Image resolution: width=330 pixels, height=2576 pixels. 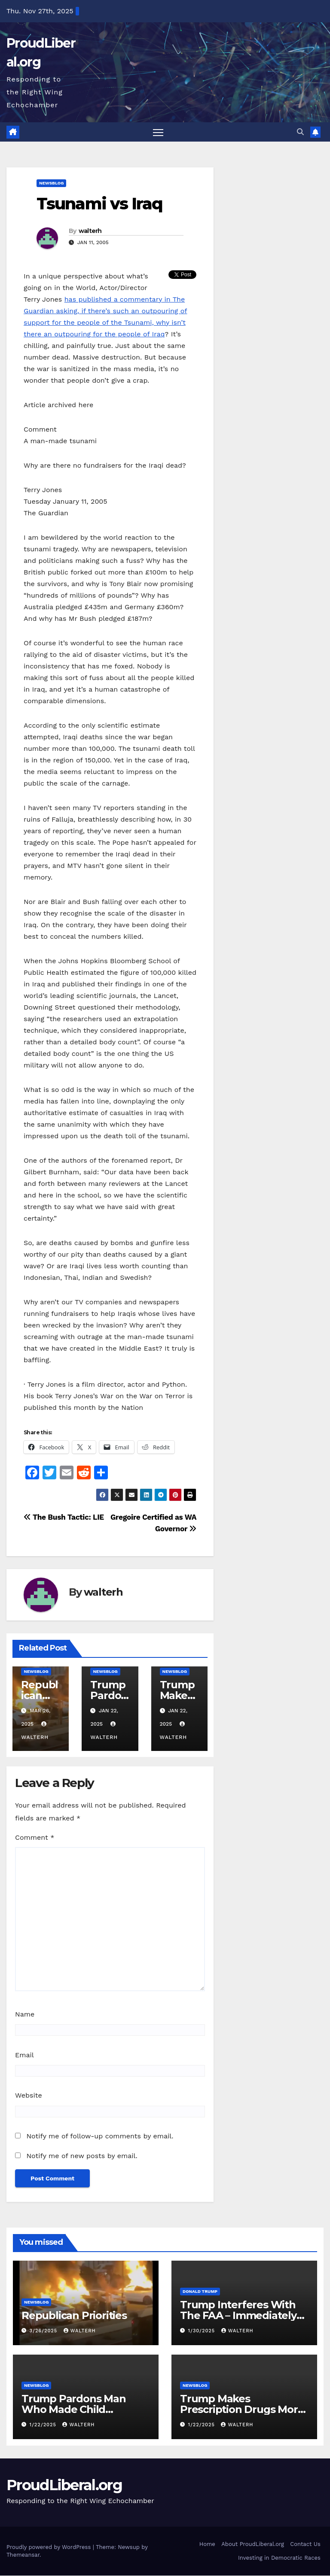 What do you see at coordinates (207, 2544) in the screenshot?
I see `Home` at bounding box center [207, 2544].